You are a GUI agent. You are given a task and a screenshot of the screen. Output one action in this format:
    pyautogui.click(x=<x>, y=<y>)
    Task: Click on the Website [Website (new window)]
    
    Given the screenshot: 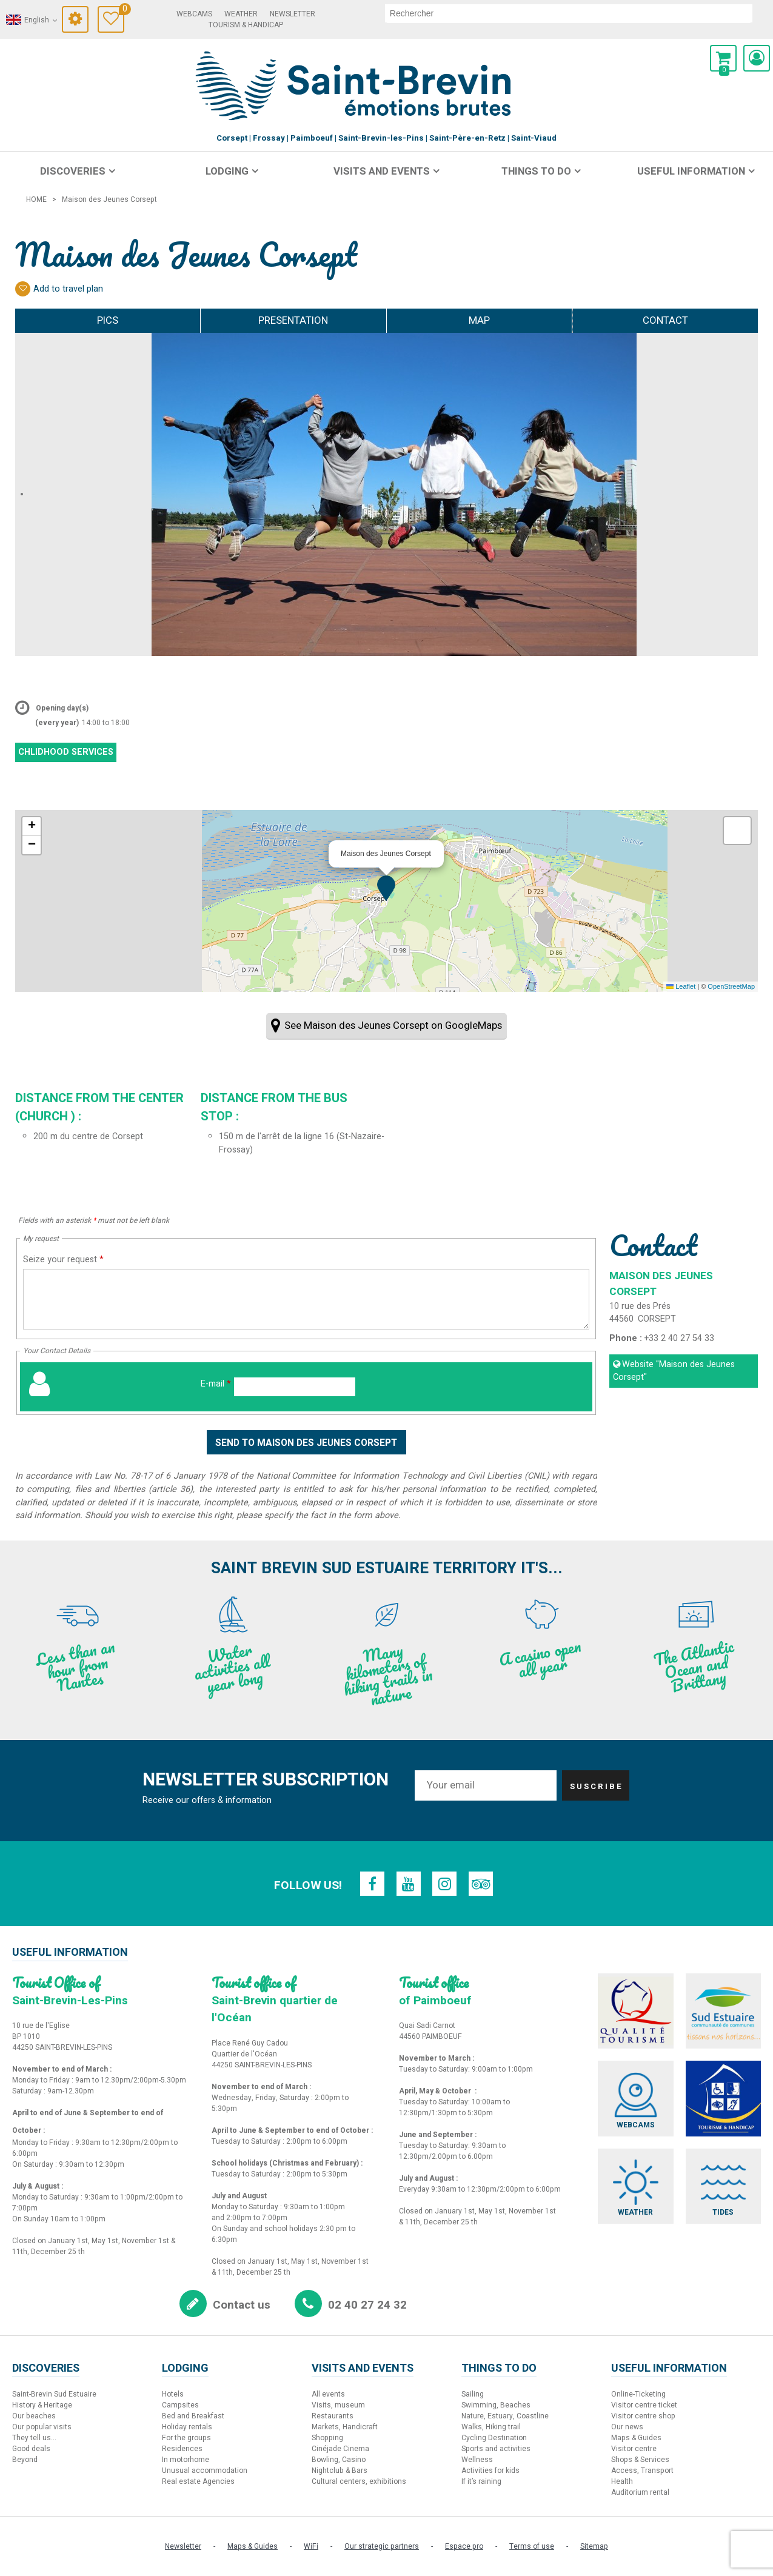 What is the action you would take?
    pyautogui.click(x=674, y=1371)
    